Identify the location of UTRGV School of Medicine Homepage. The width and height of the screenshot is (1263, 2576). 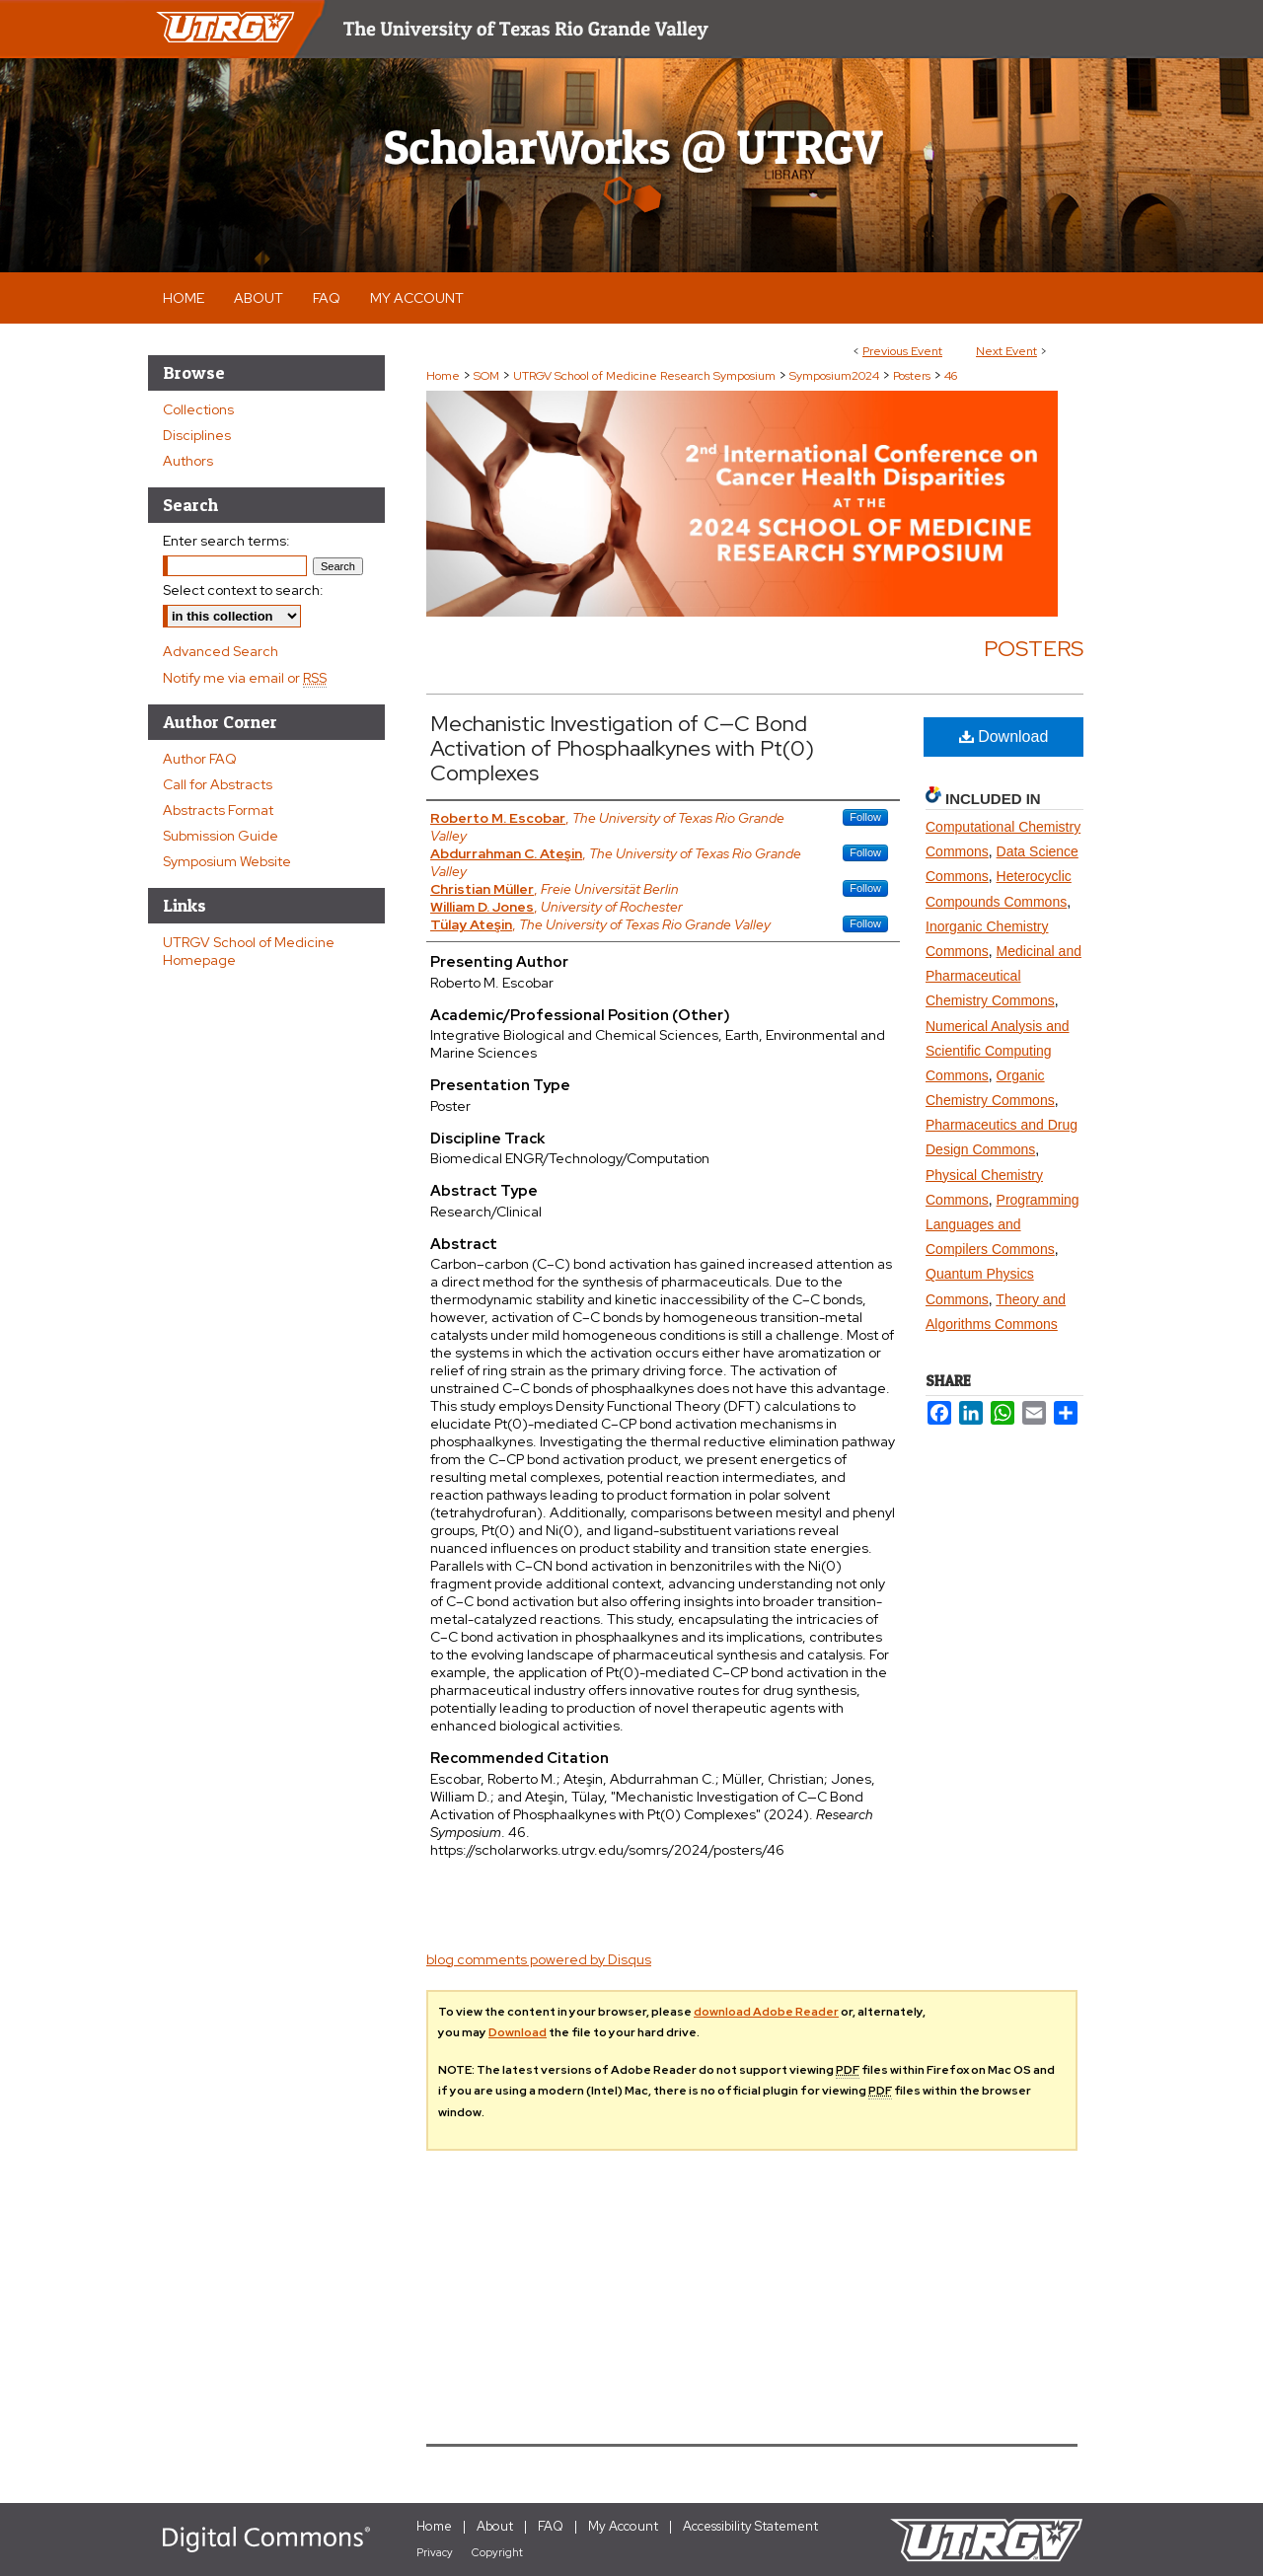
(248, 951).